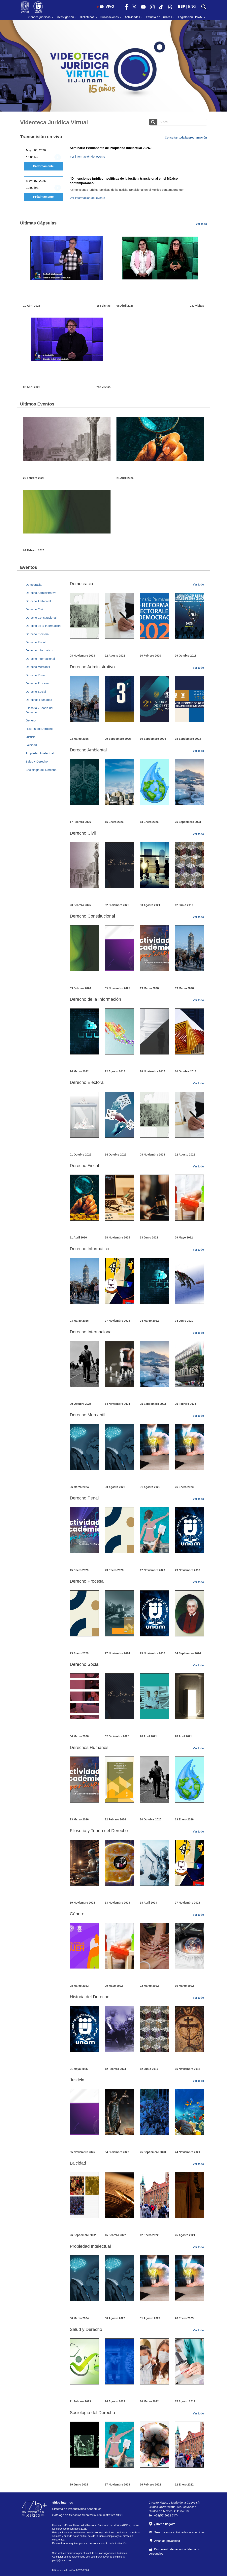 The height and width of the screenshot is (2576, 227). What do you see at coordinates (181, 7) in the screenshot?
I see `ESP` at bounding box center [181, 7].